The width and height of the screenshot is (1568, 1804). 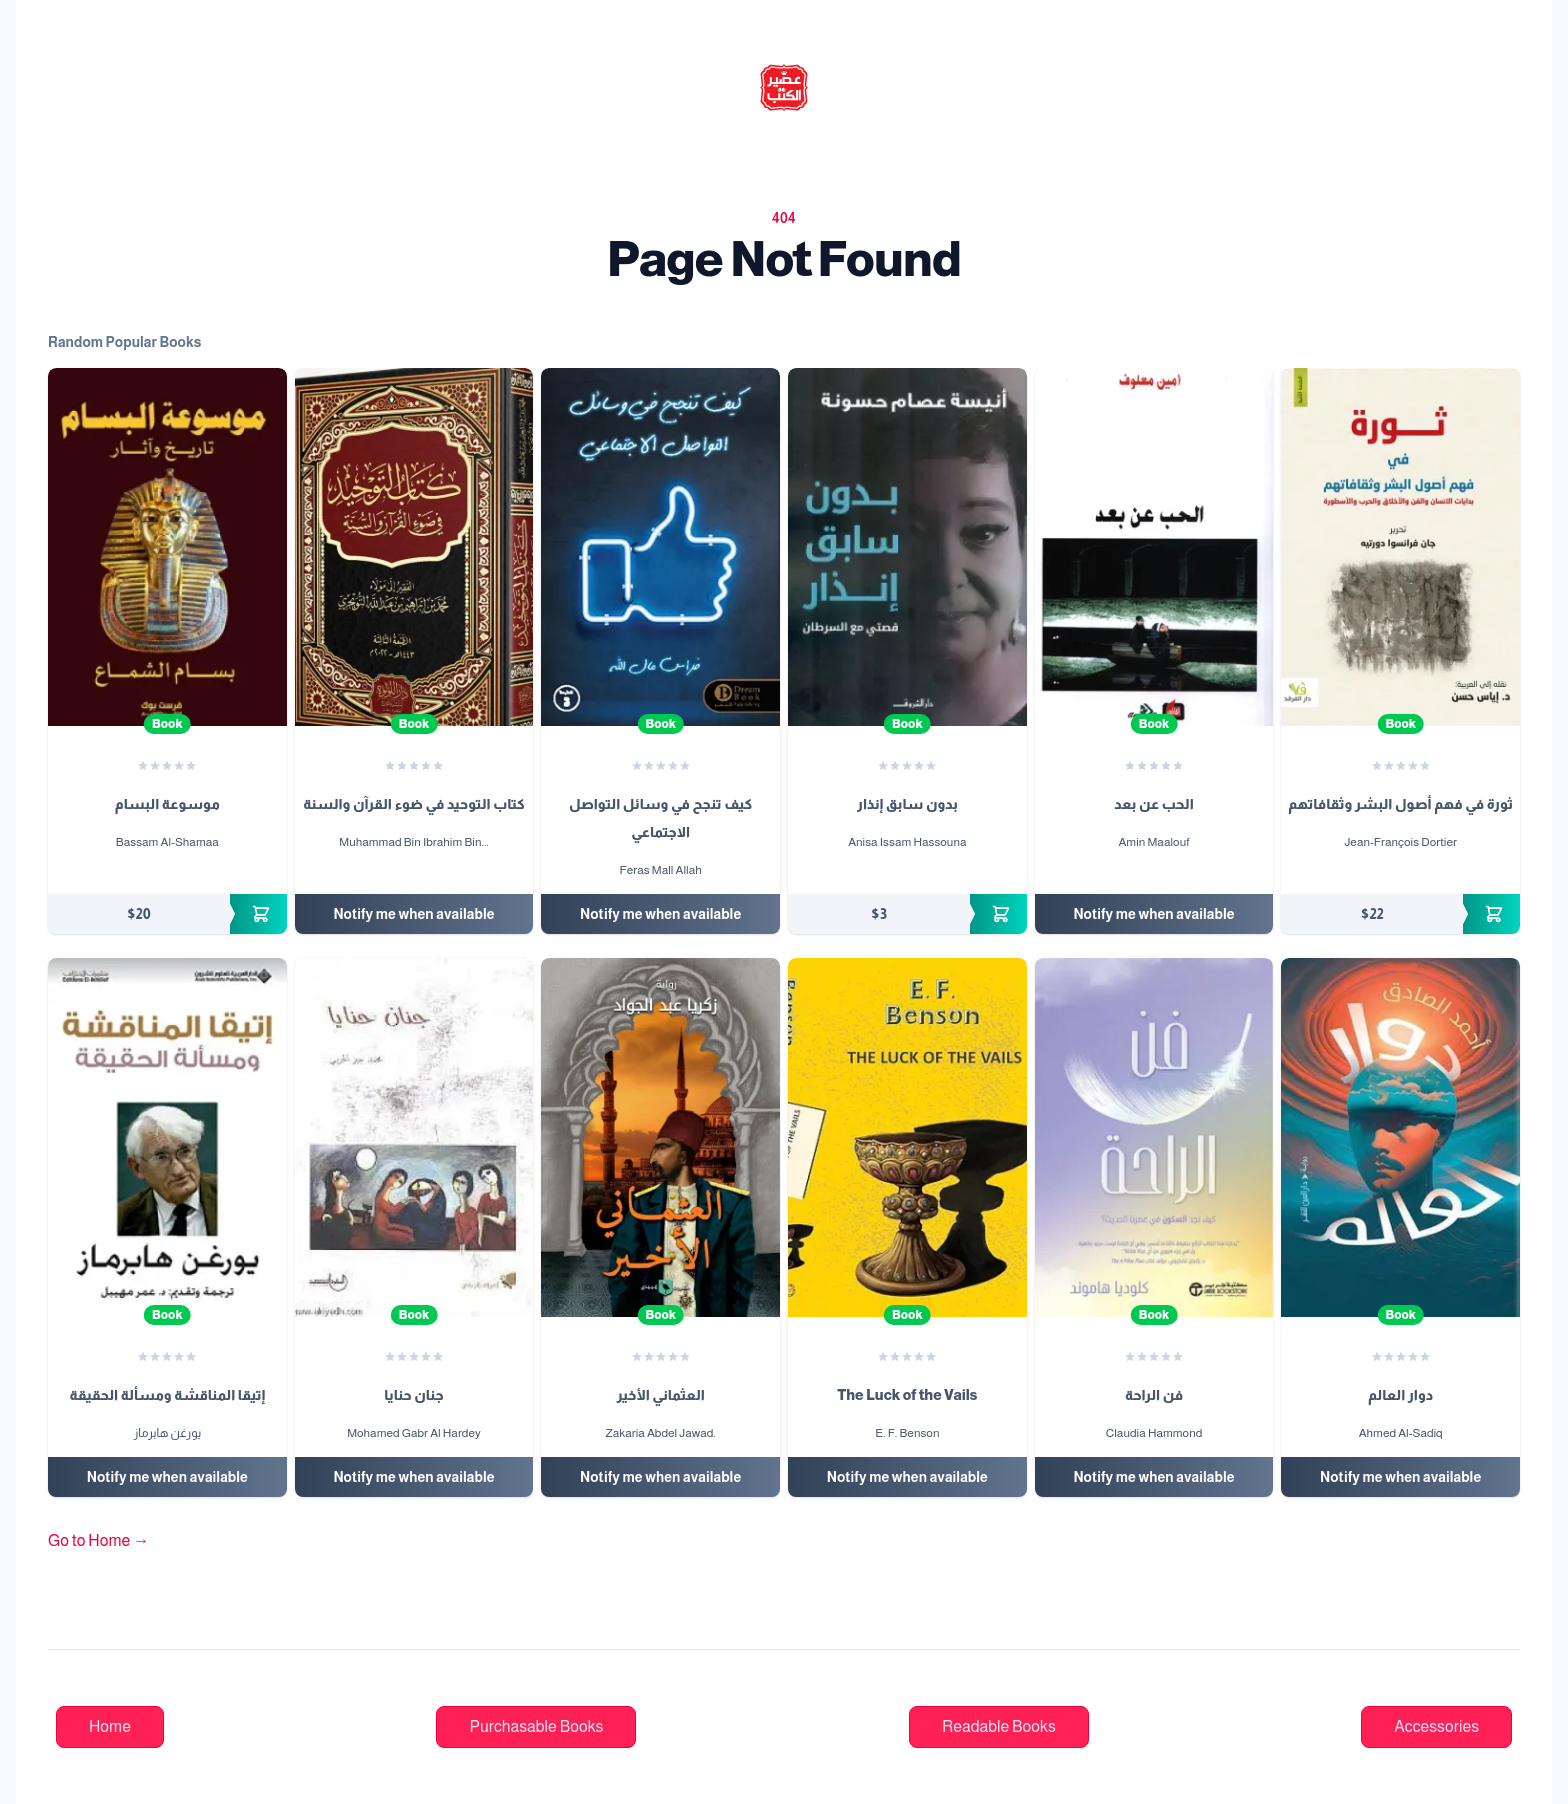 I want to click on Go to Home, so click(x=98, y=1540).